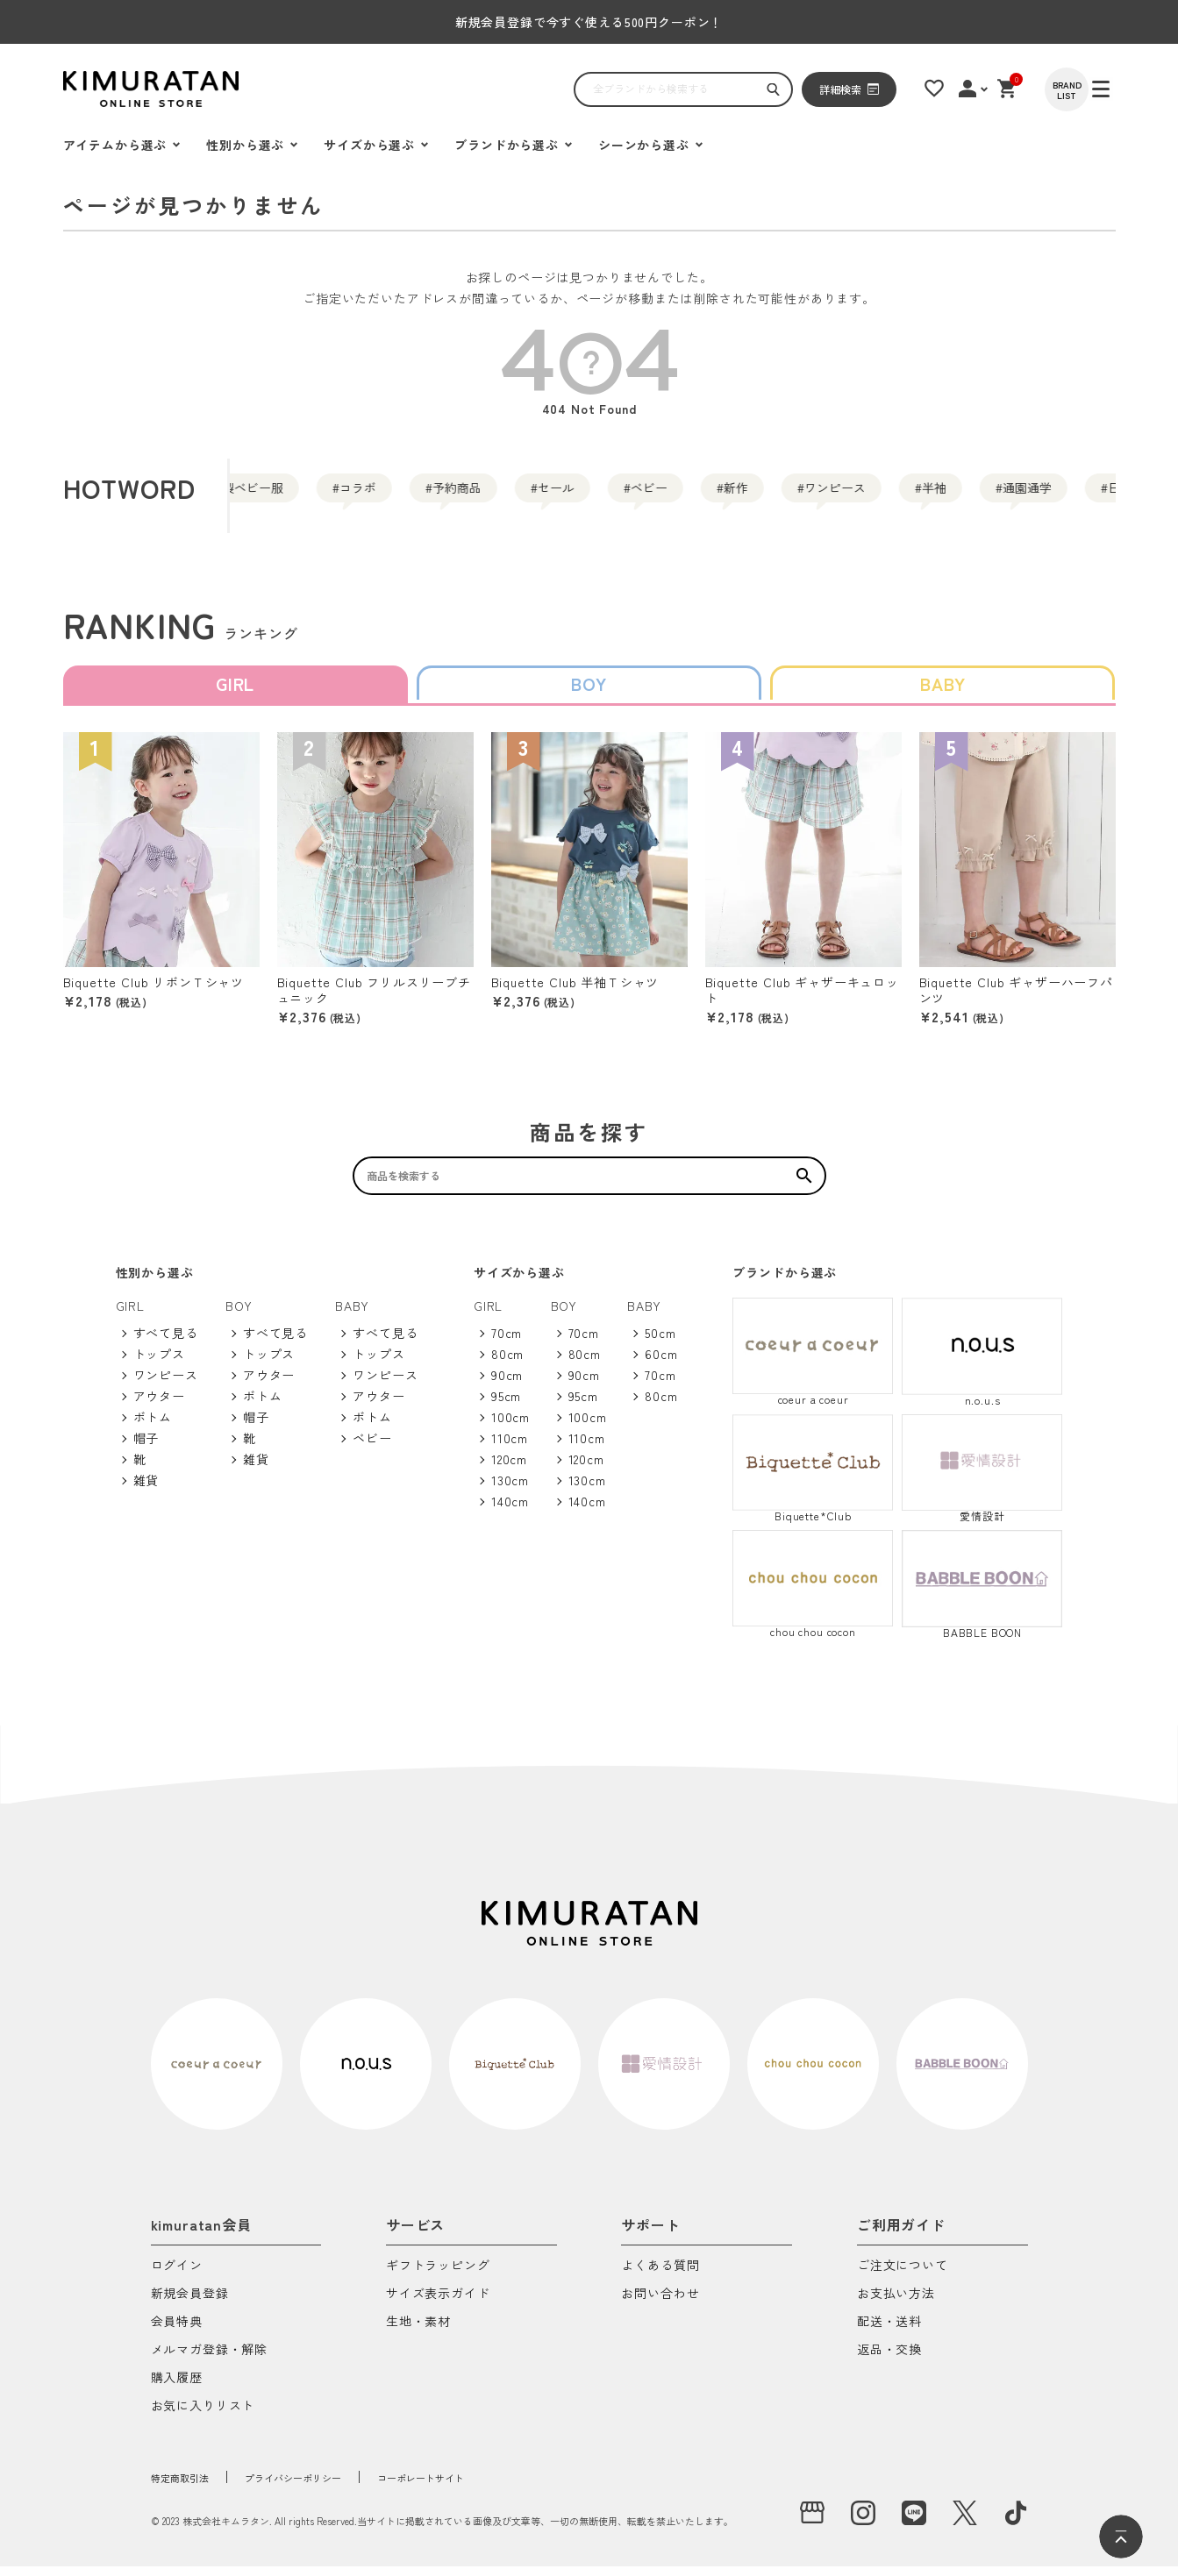  Describe the element at coordinates (146, 1447) in the screenshot. I see `帽子` at that location.